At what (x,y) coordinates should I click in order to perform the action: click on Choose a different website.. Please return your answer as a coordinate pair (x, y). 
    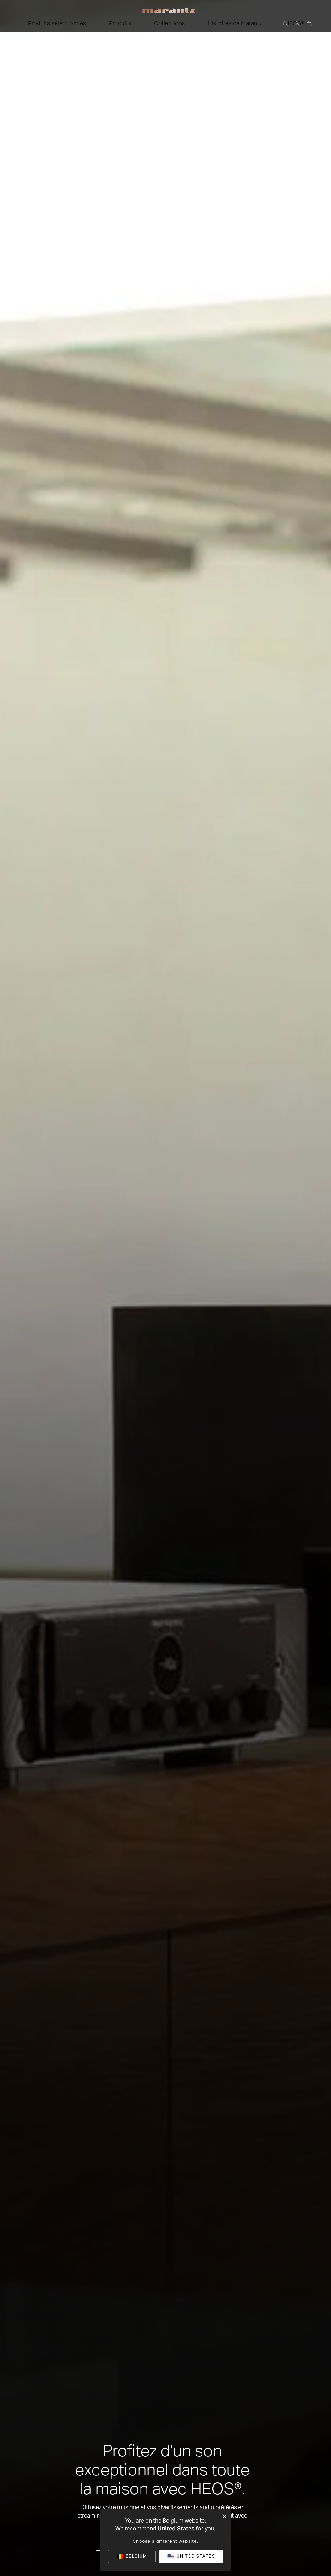
    Looking at the image, I should click on (165, 2541).